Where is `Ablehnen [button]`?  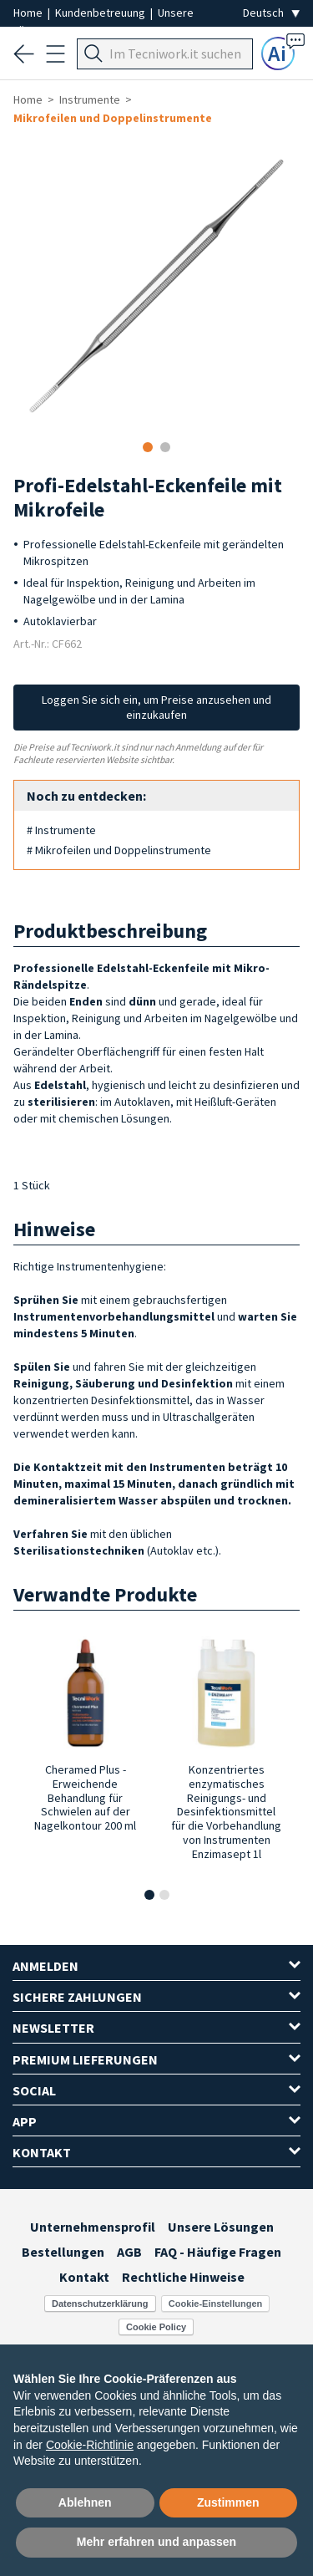 Ablehnen [button] is located at coordinates (85, 2502).